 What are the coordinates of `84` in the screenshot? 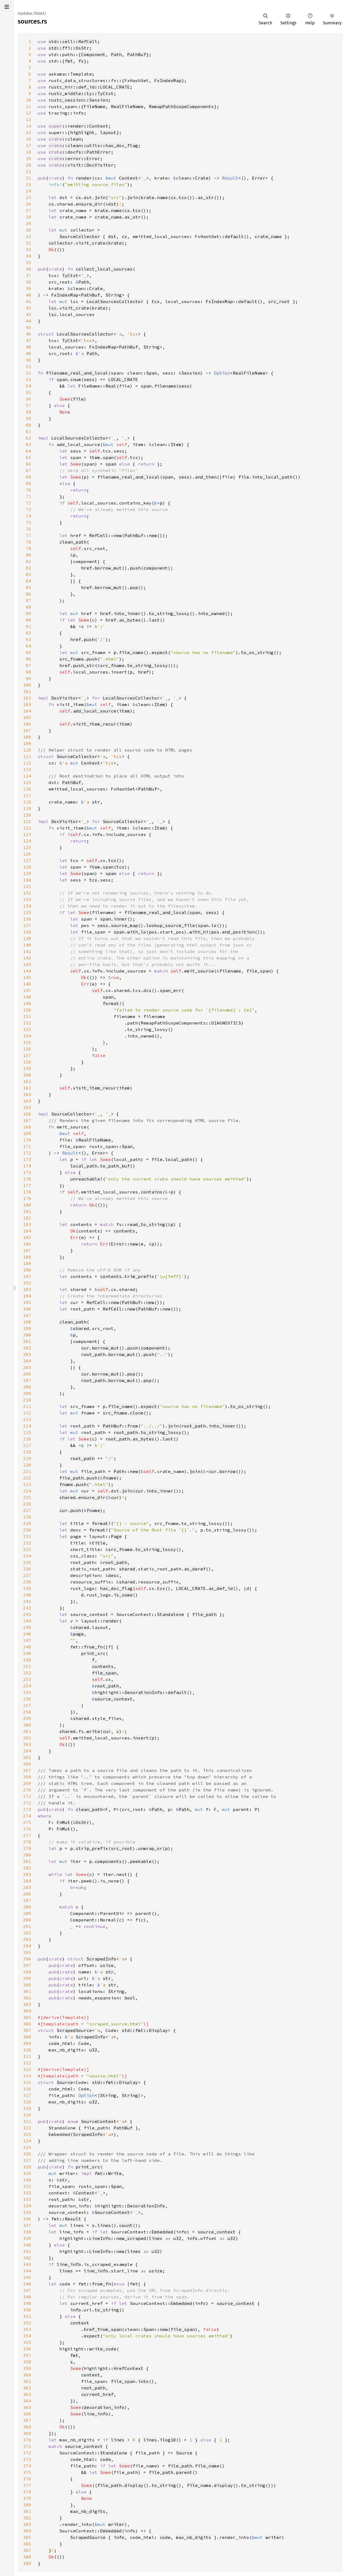 It's located at (28, 581).